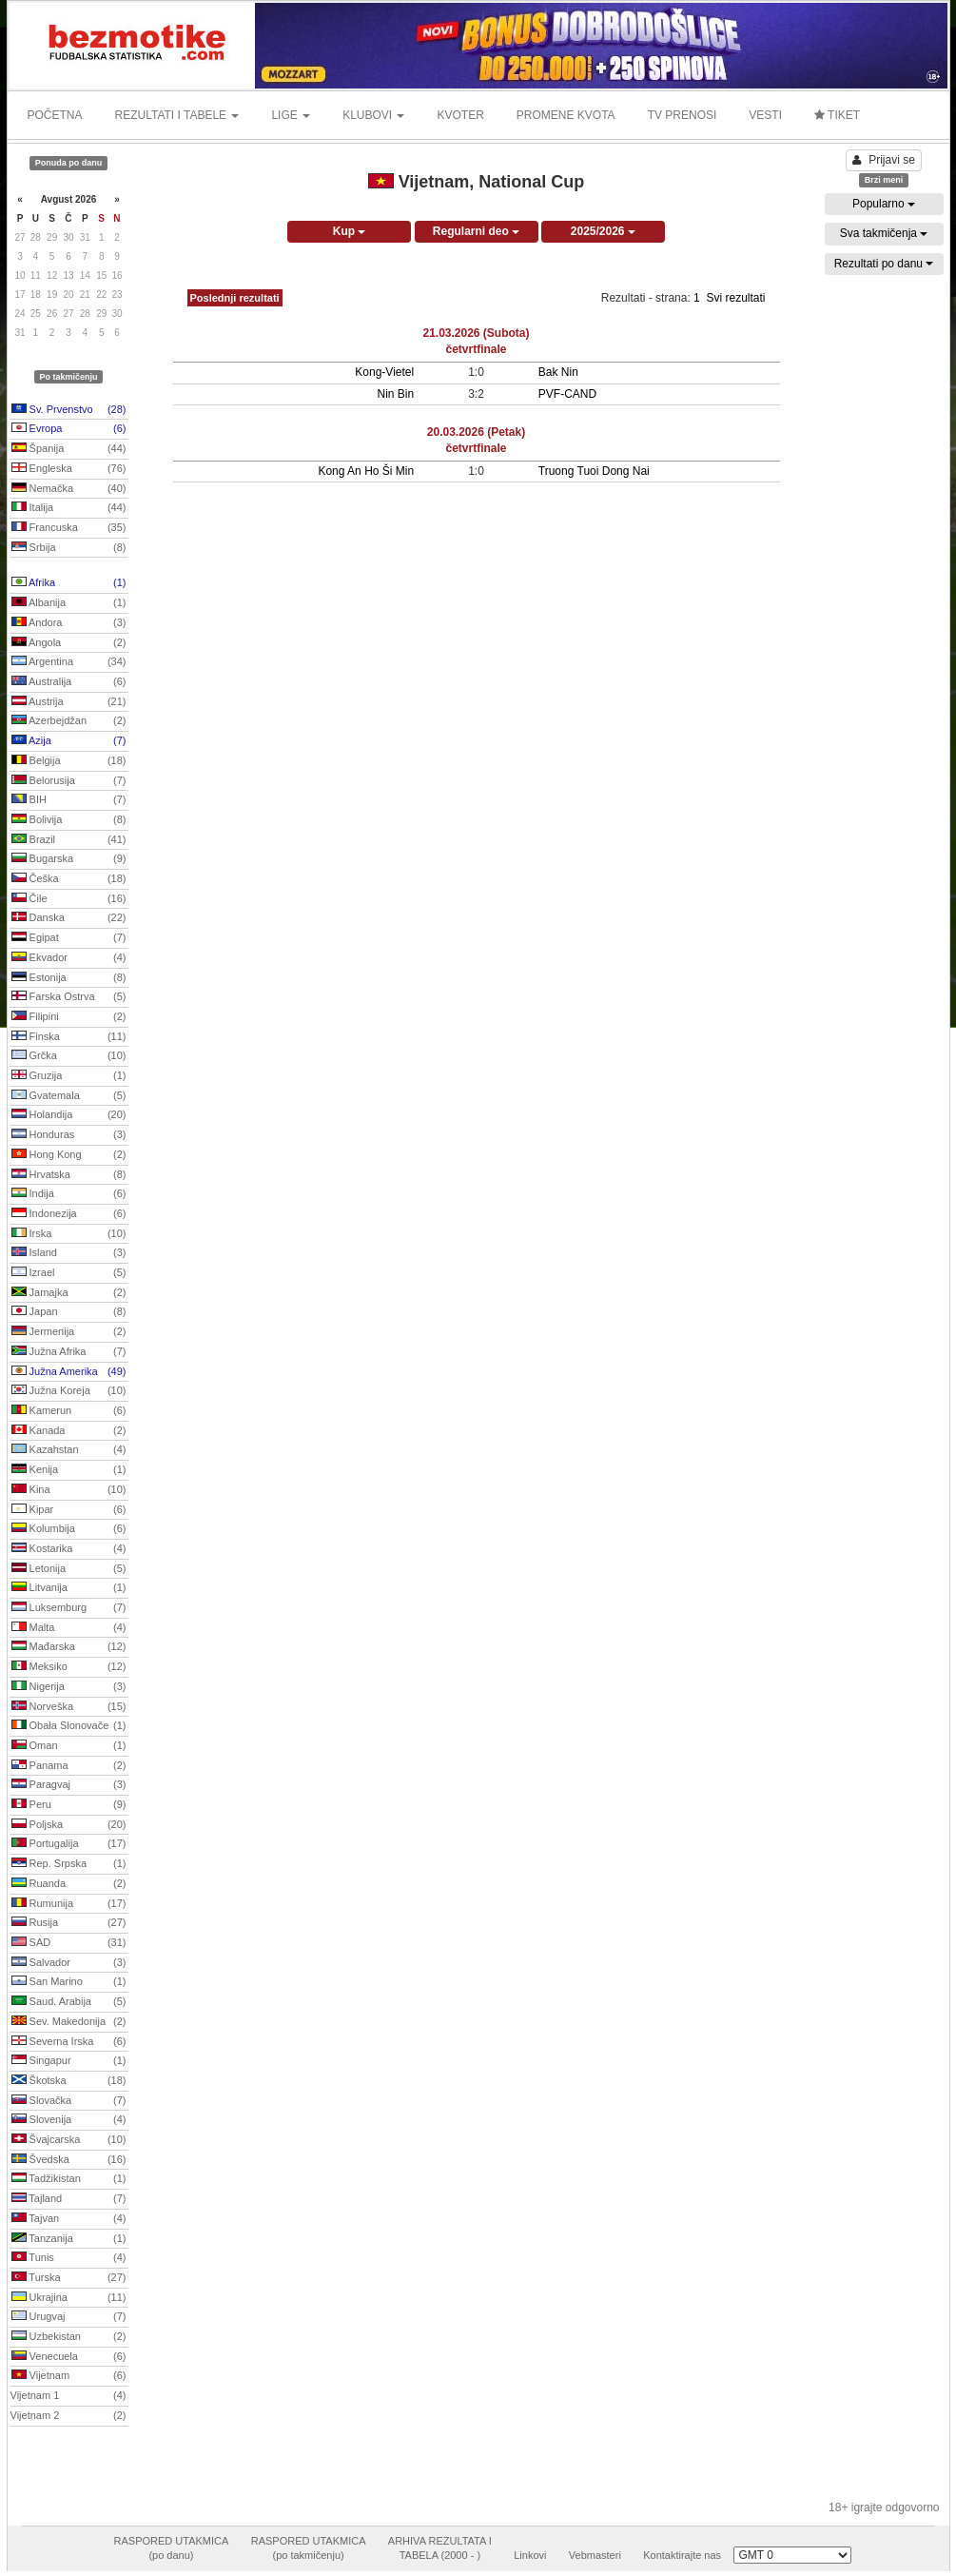 The width and height of the screenshot is (956, 2576). I want to click on Kup, so click(349, 231).